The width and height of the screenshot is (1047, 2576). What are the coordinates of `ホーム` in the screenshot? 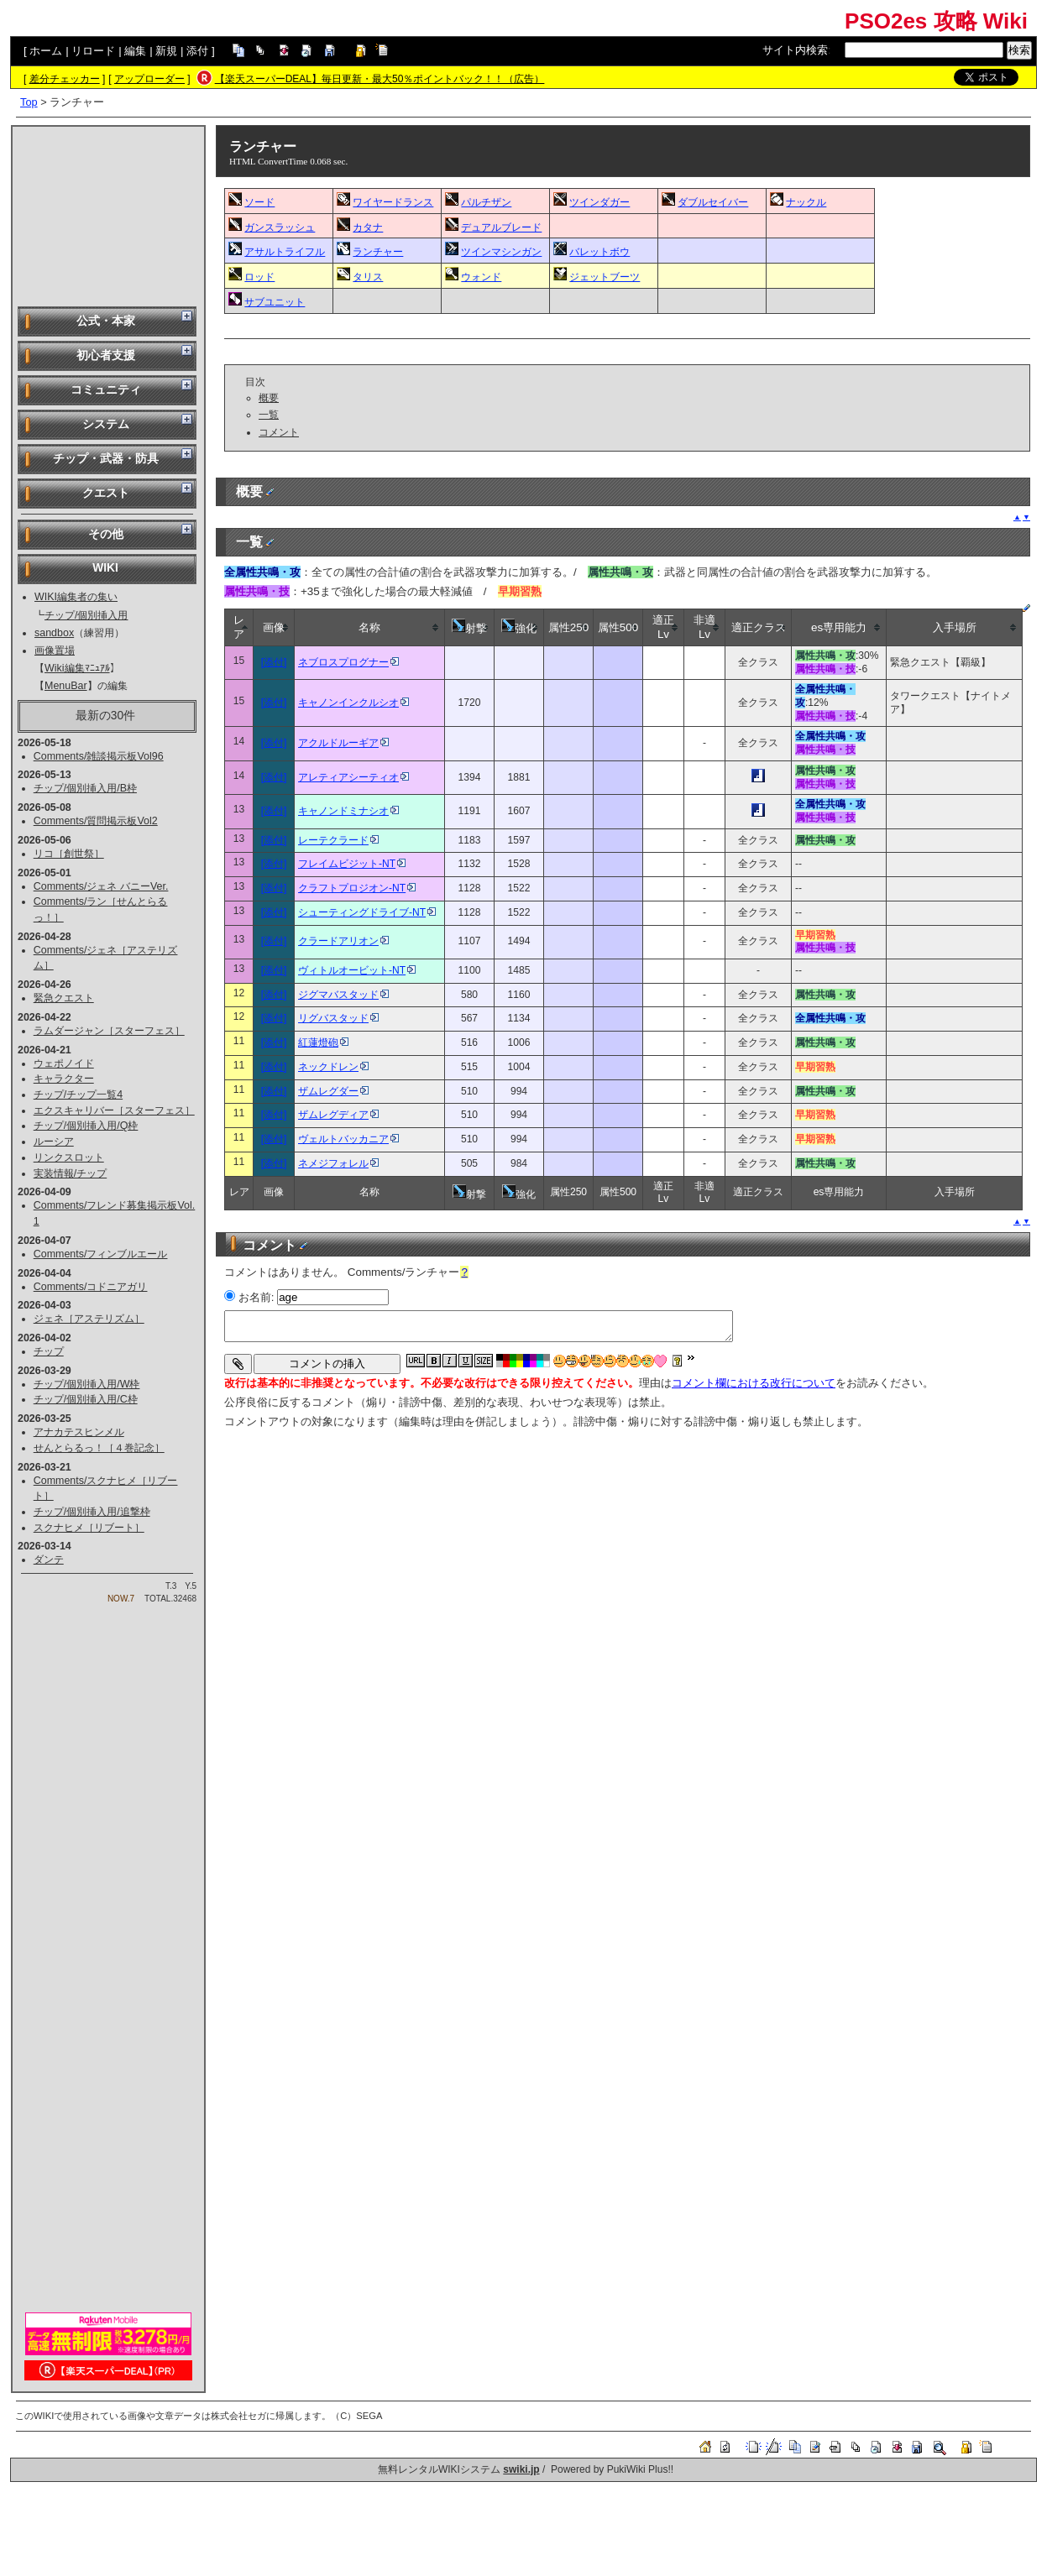 It's located at (45, 50).